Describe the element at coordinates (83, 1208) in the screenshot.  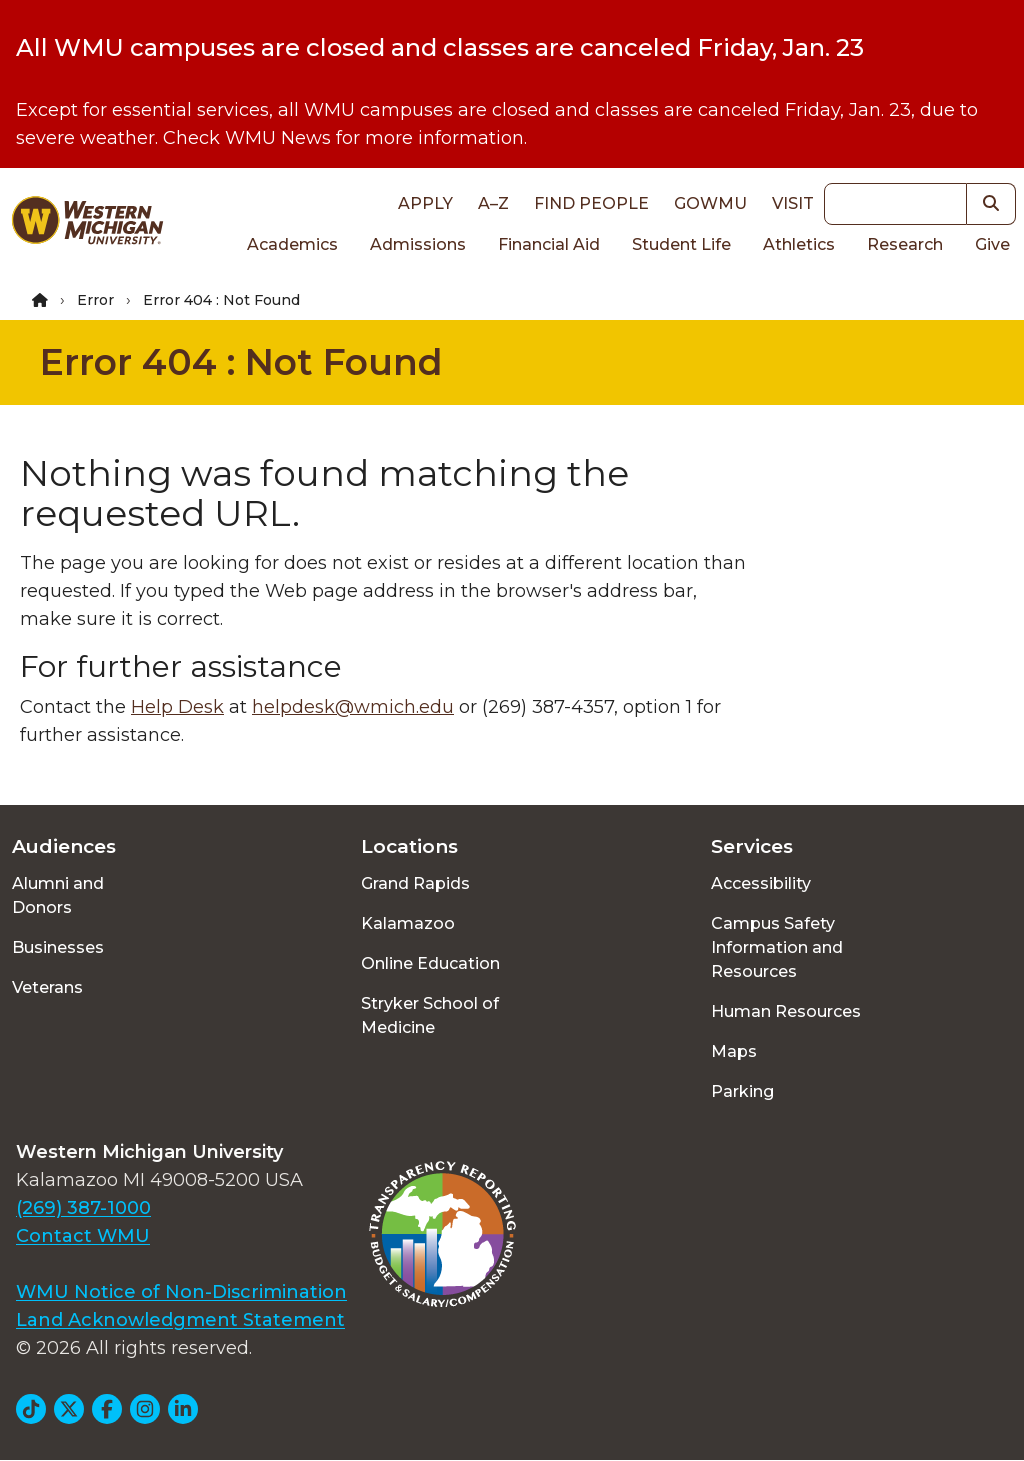
I see `(269) 387-1000` at that location.